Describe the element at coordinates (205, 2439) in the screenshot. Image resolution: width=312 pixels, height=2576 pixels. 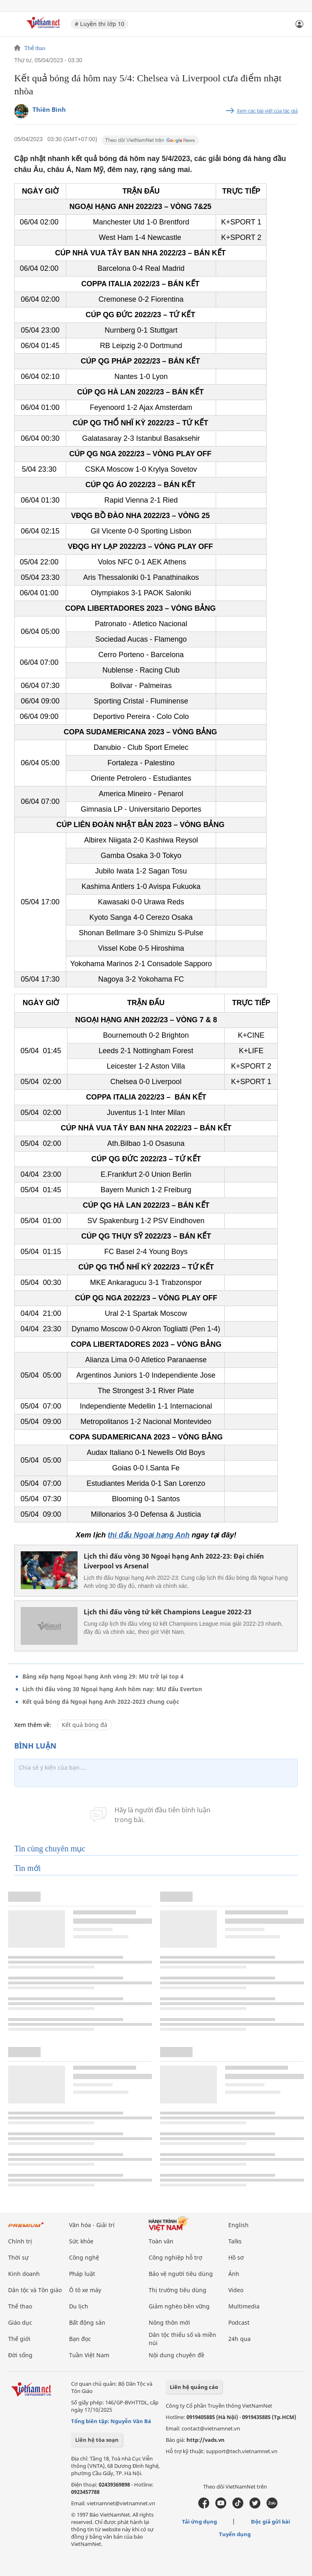
I see `http://vads.vn` at that location.